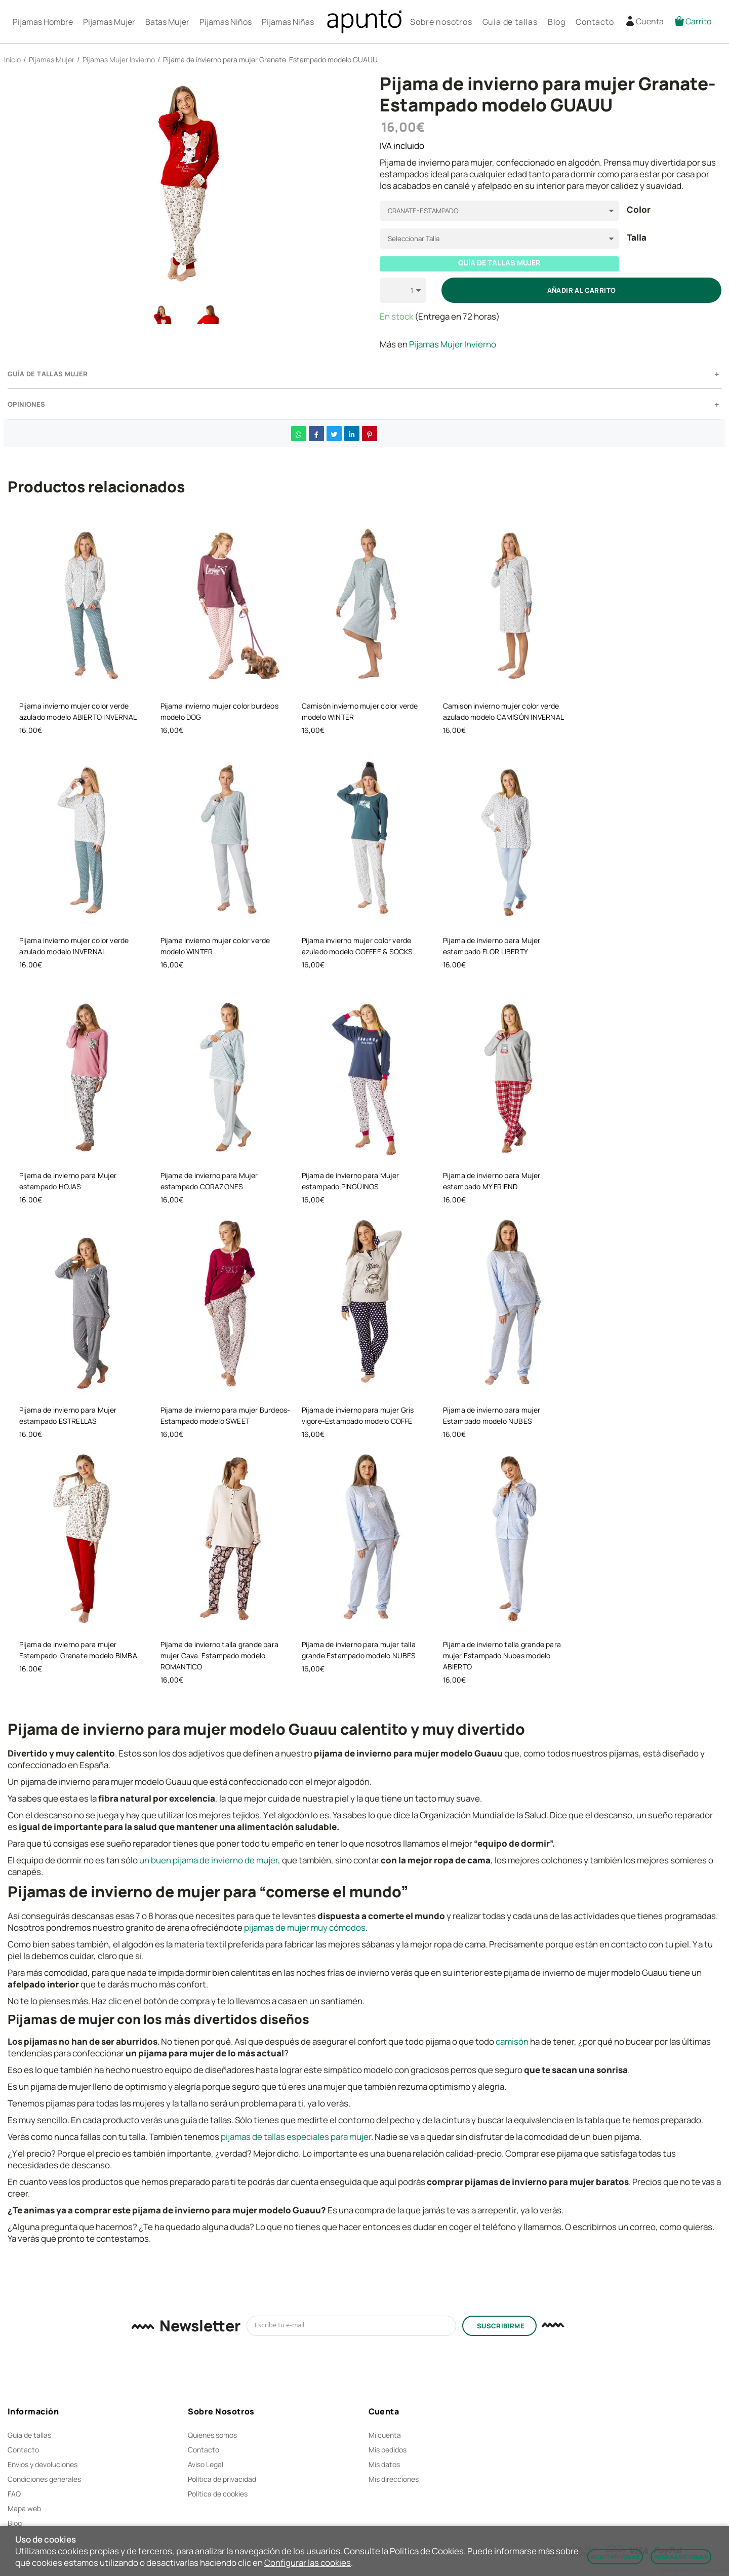 The width and height of the screenshot is (729, 2576). Describe the element at coordinates (14, 2494) in the screenshot. I see `FAQ` at that location.